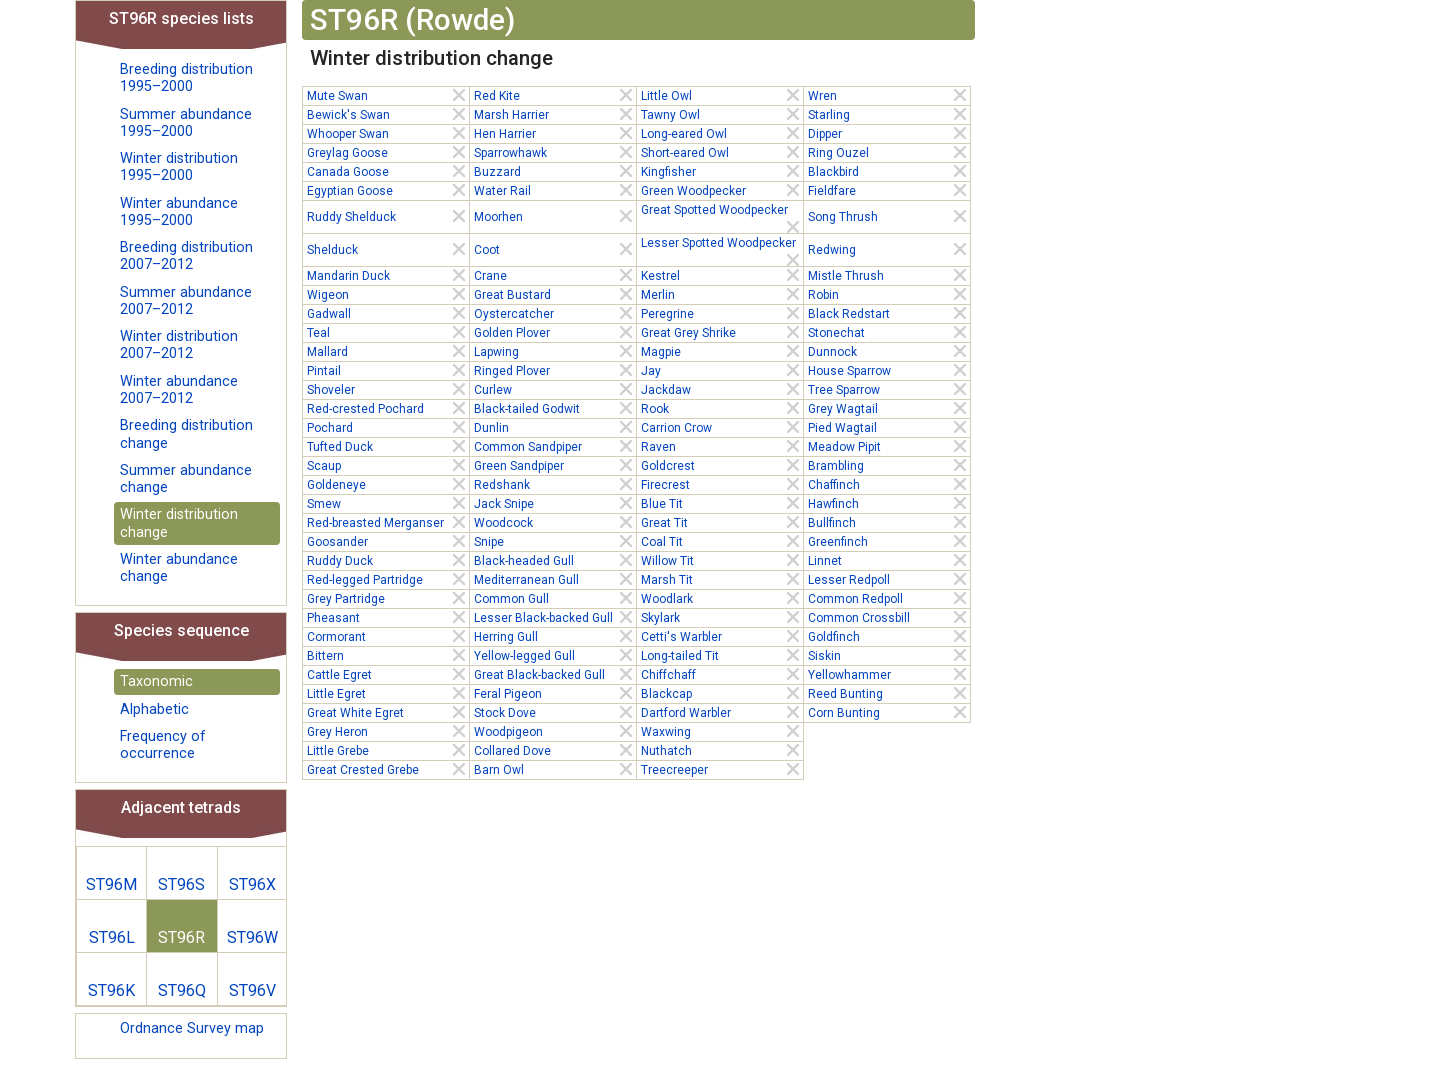 This screenshot has width=1440, height=1085. What do you see at coordinates (722, 351) in the screenshot?
I see `Magpie` at bounding box center [722, 351].